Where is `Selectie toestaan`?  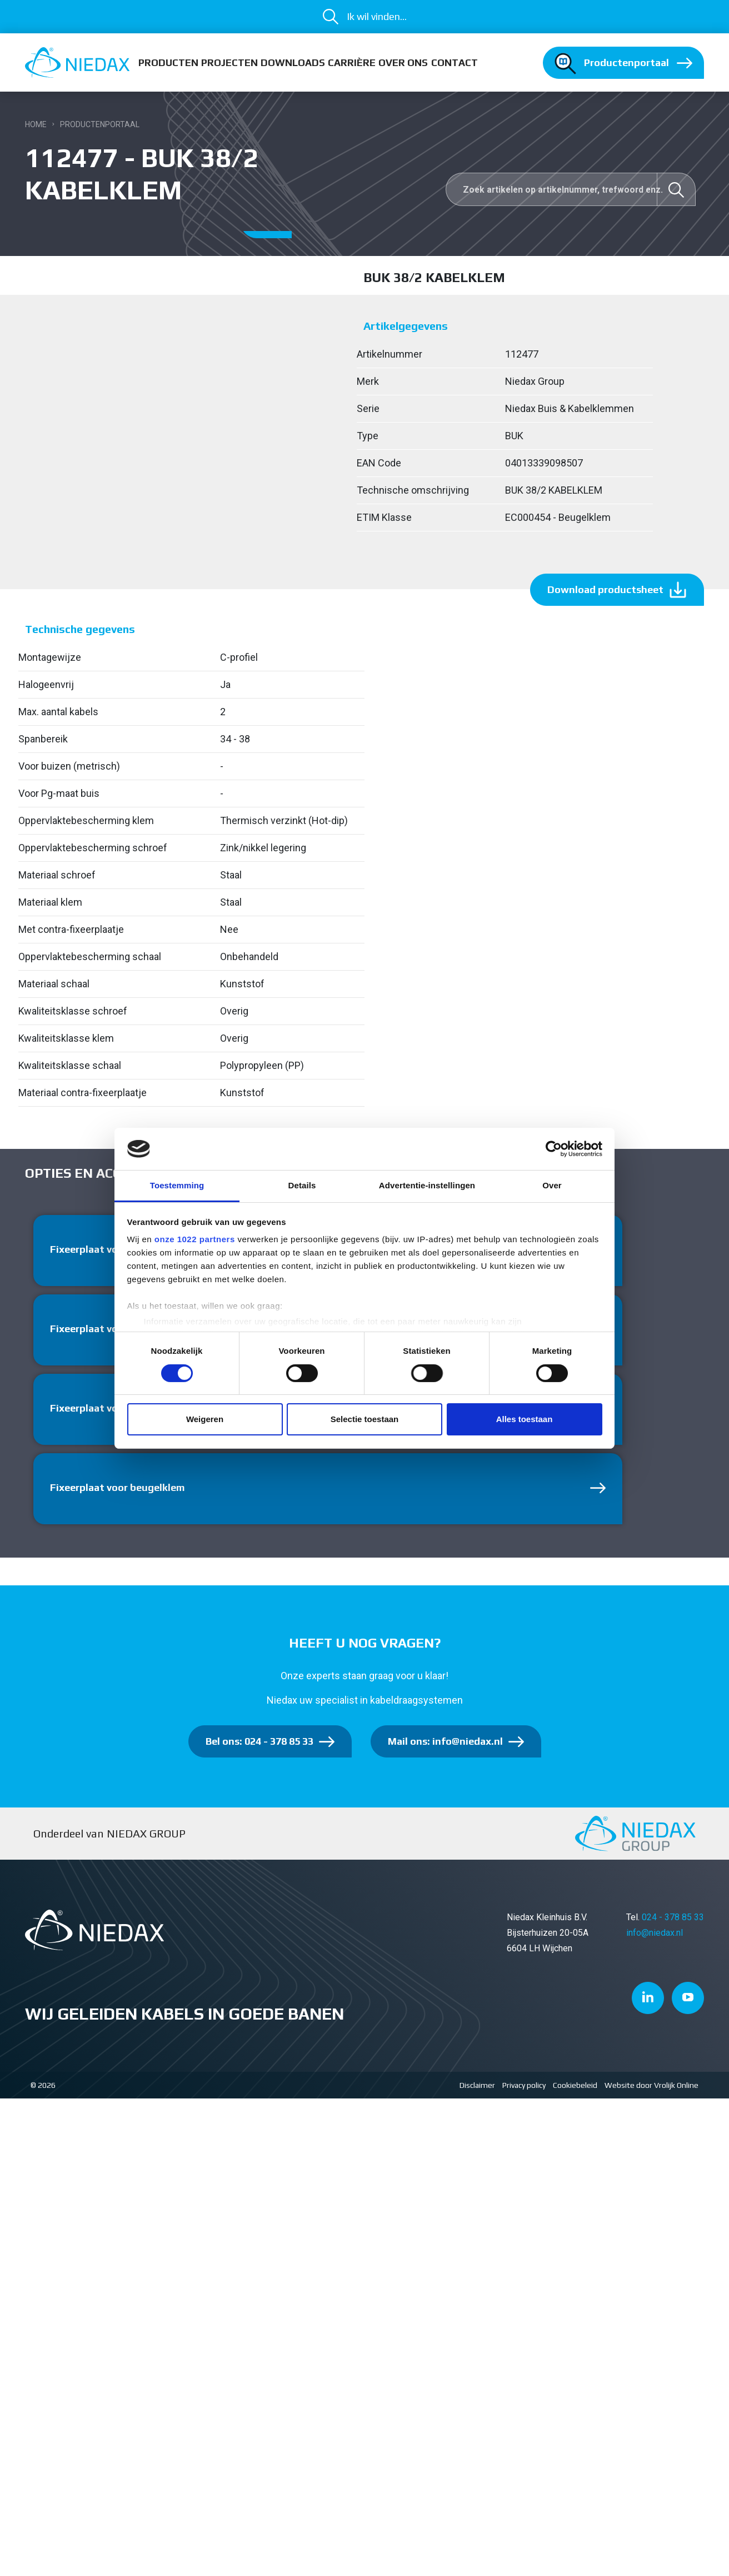 Selectie toestaan is located at coordinates (365, 1419).